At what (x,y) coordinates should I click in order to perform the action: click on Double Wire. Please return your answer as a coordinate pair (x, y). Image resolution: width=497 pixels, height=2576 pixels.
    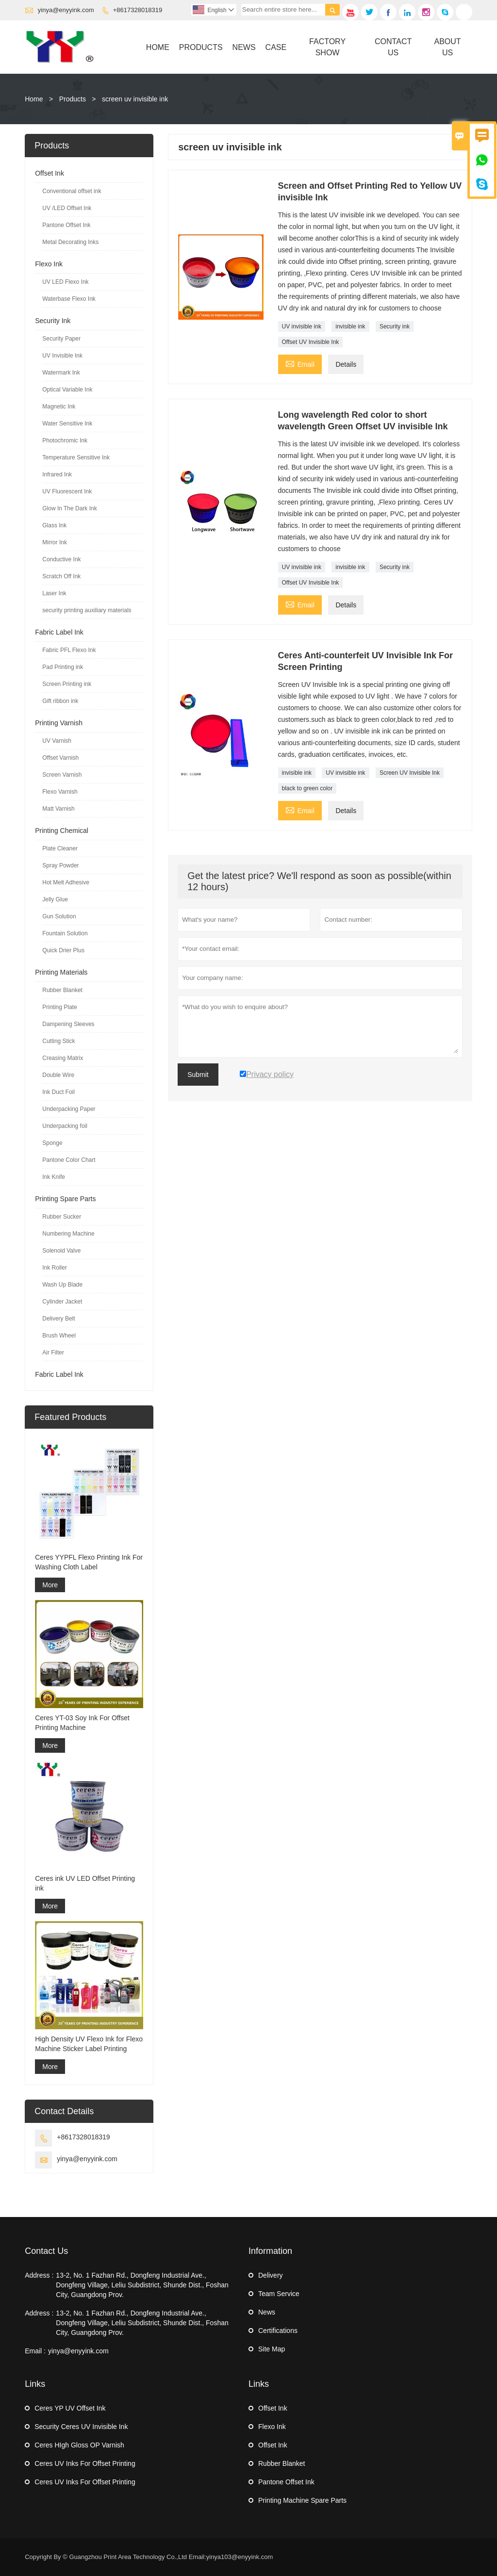
    Looking at the image, I should click on (58, 1075).